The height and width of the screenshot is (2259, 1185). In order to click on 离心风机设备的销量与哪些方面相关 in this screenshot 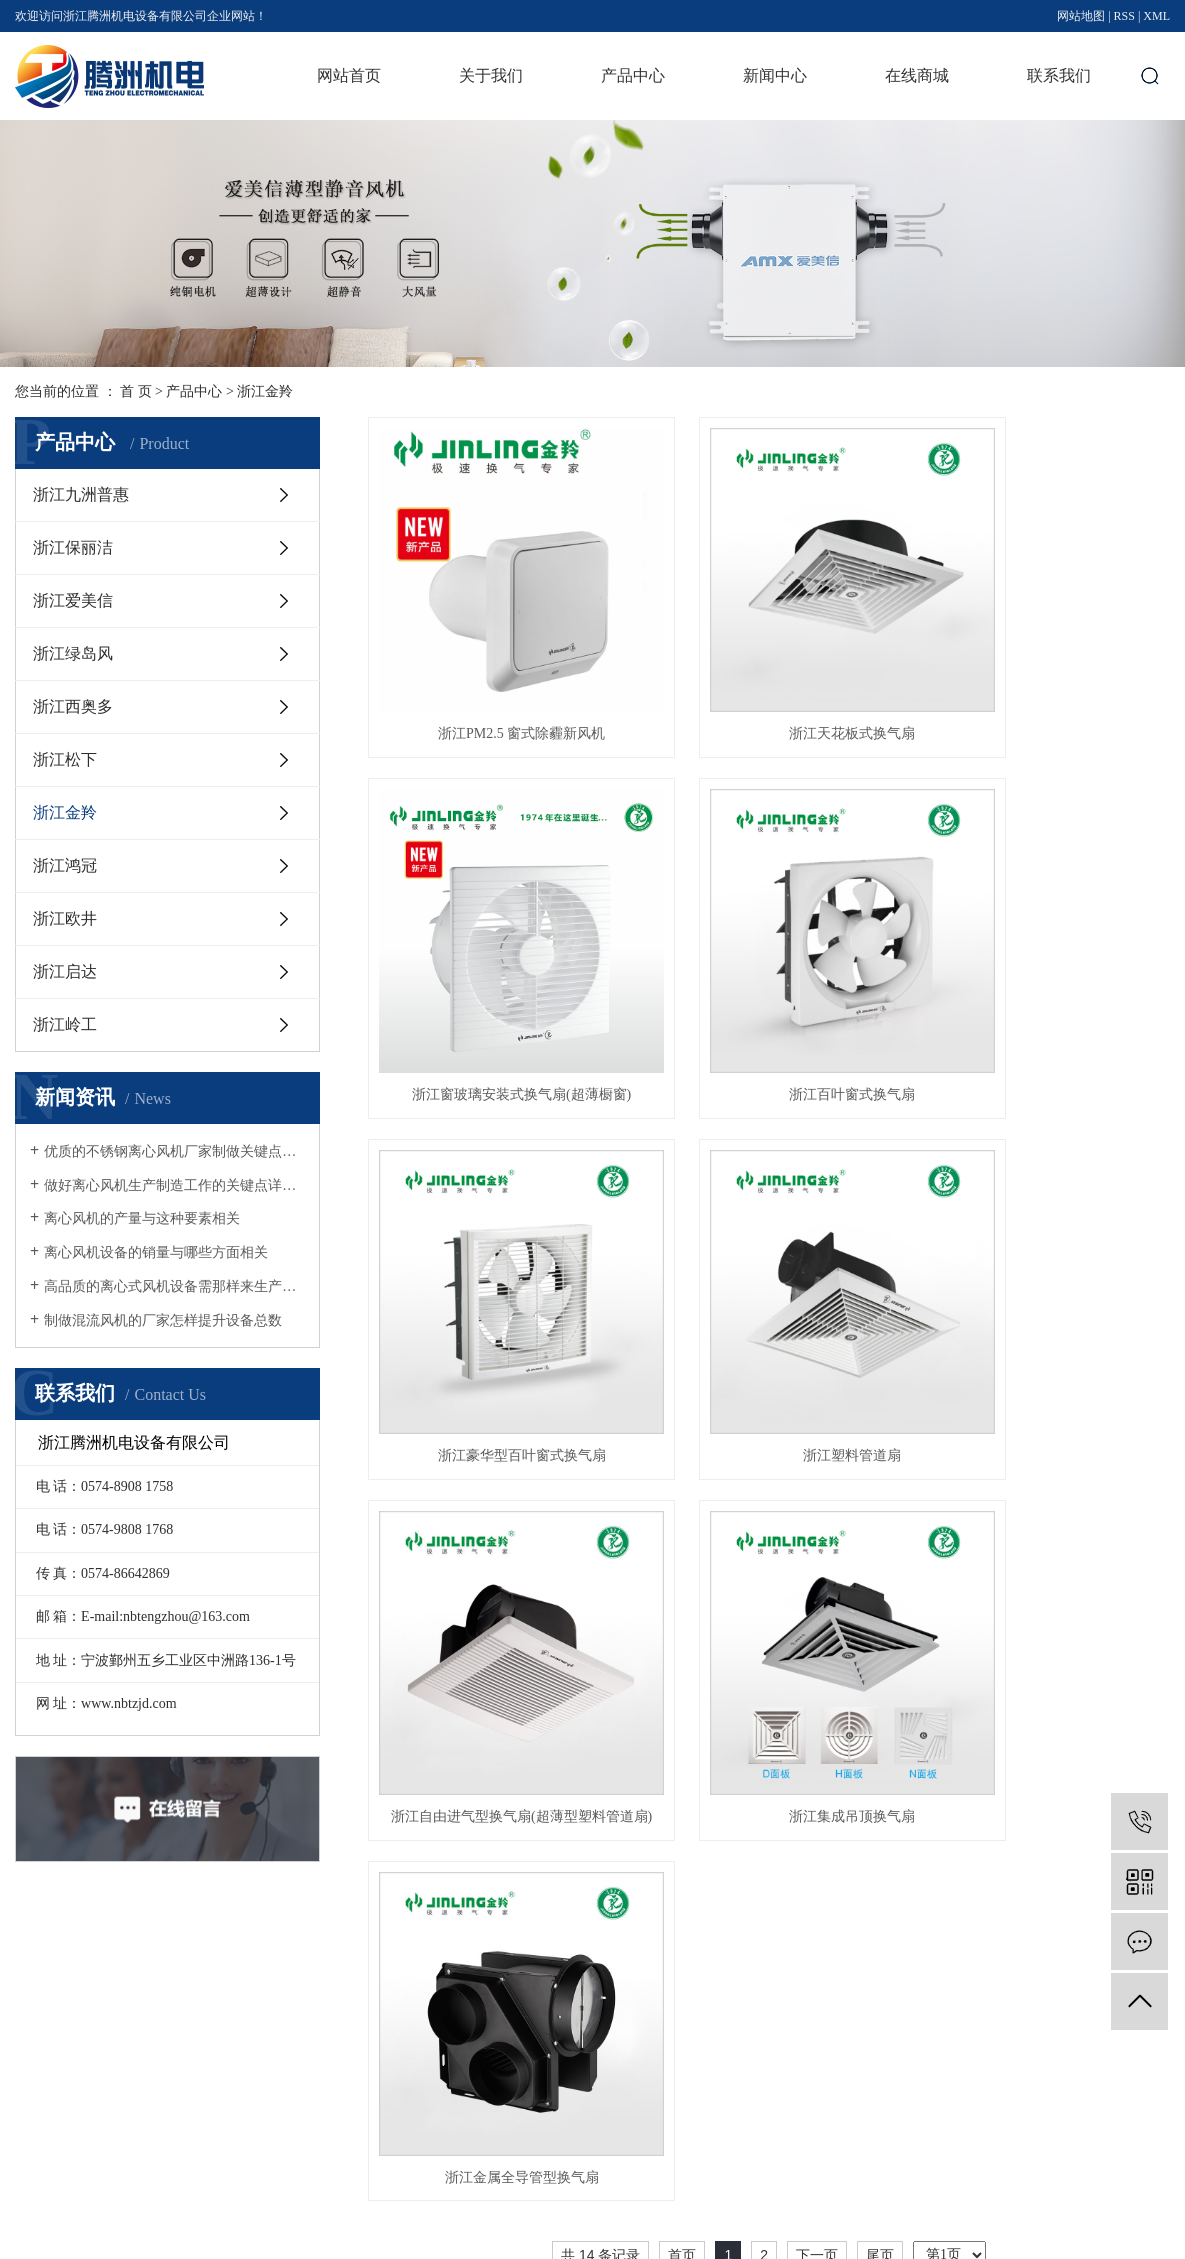, I will do `click(156, 1252)`.